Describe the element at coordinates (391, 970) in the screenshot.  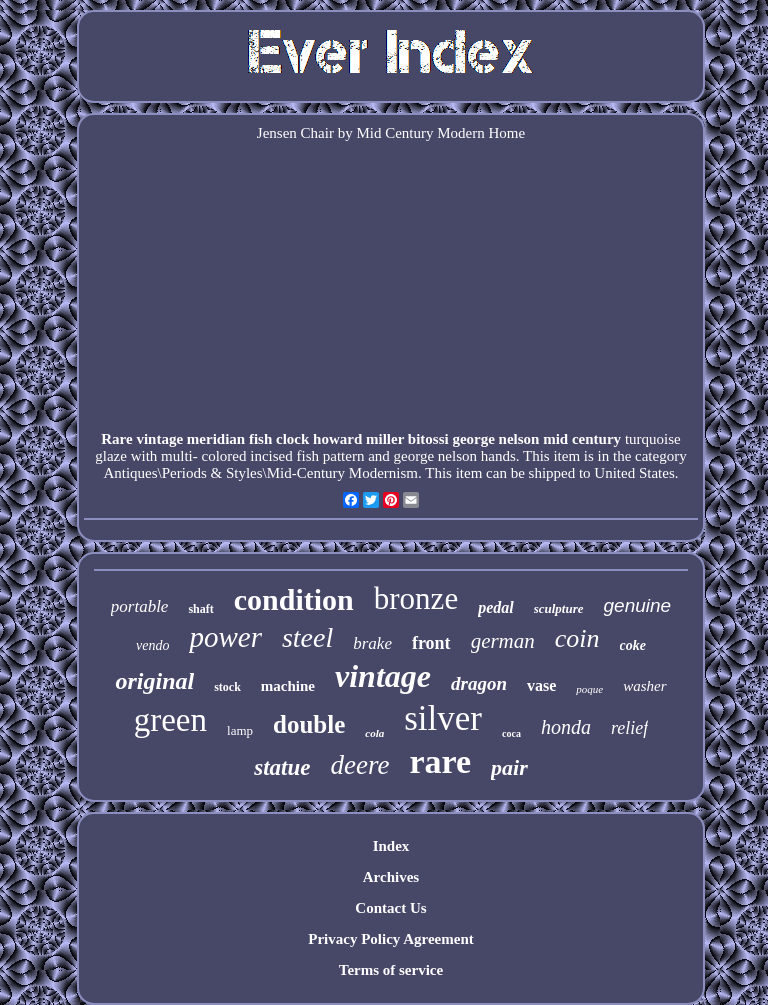
I see `Terms of service` at that location.